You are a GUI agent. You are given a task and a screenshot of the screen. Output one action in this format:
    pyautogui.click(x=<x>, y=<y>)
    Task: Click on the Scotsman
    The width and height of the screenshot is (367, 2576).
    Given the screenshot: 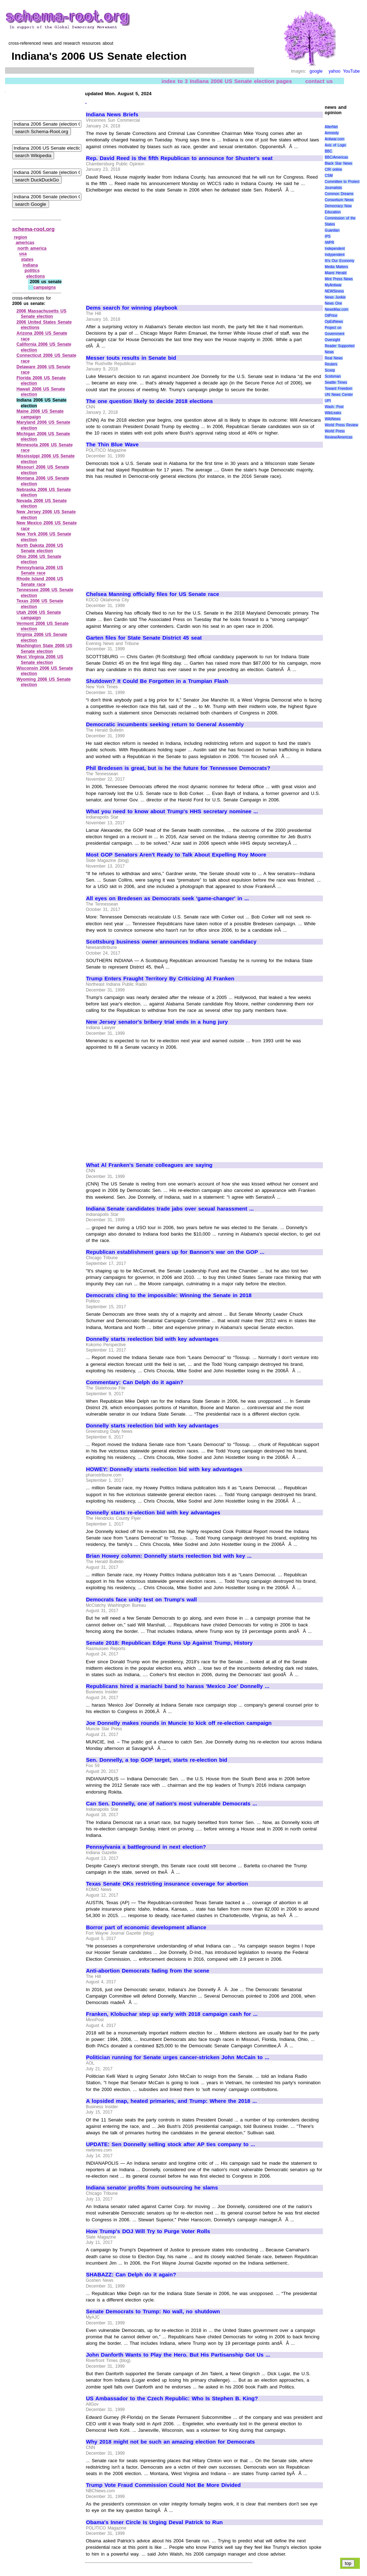 What is the action you would take?
    pyautogui.click(x=332, y=376)
    